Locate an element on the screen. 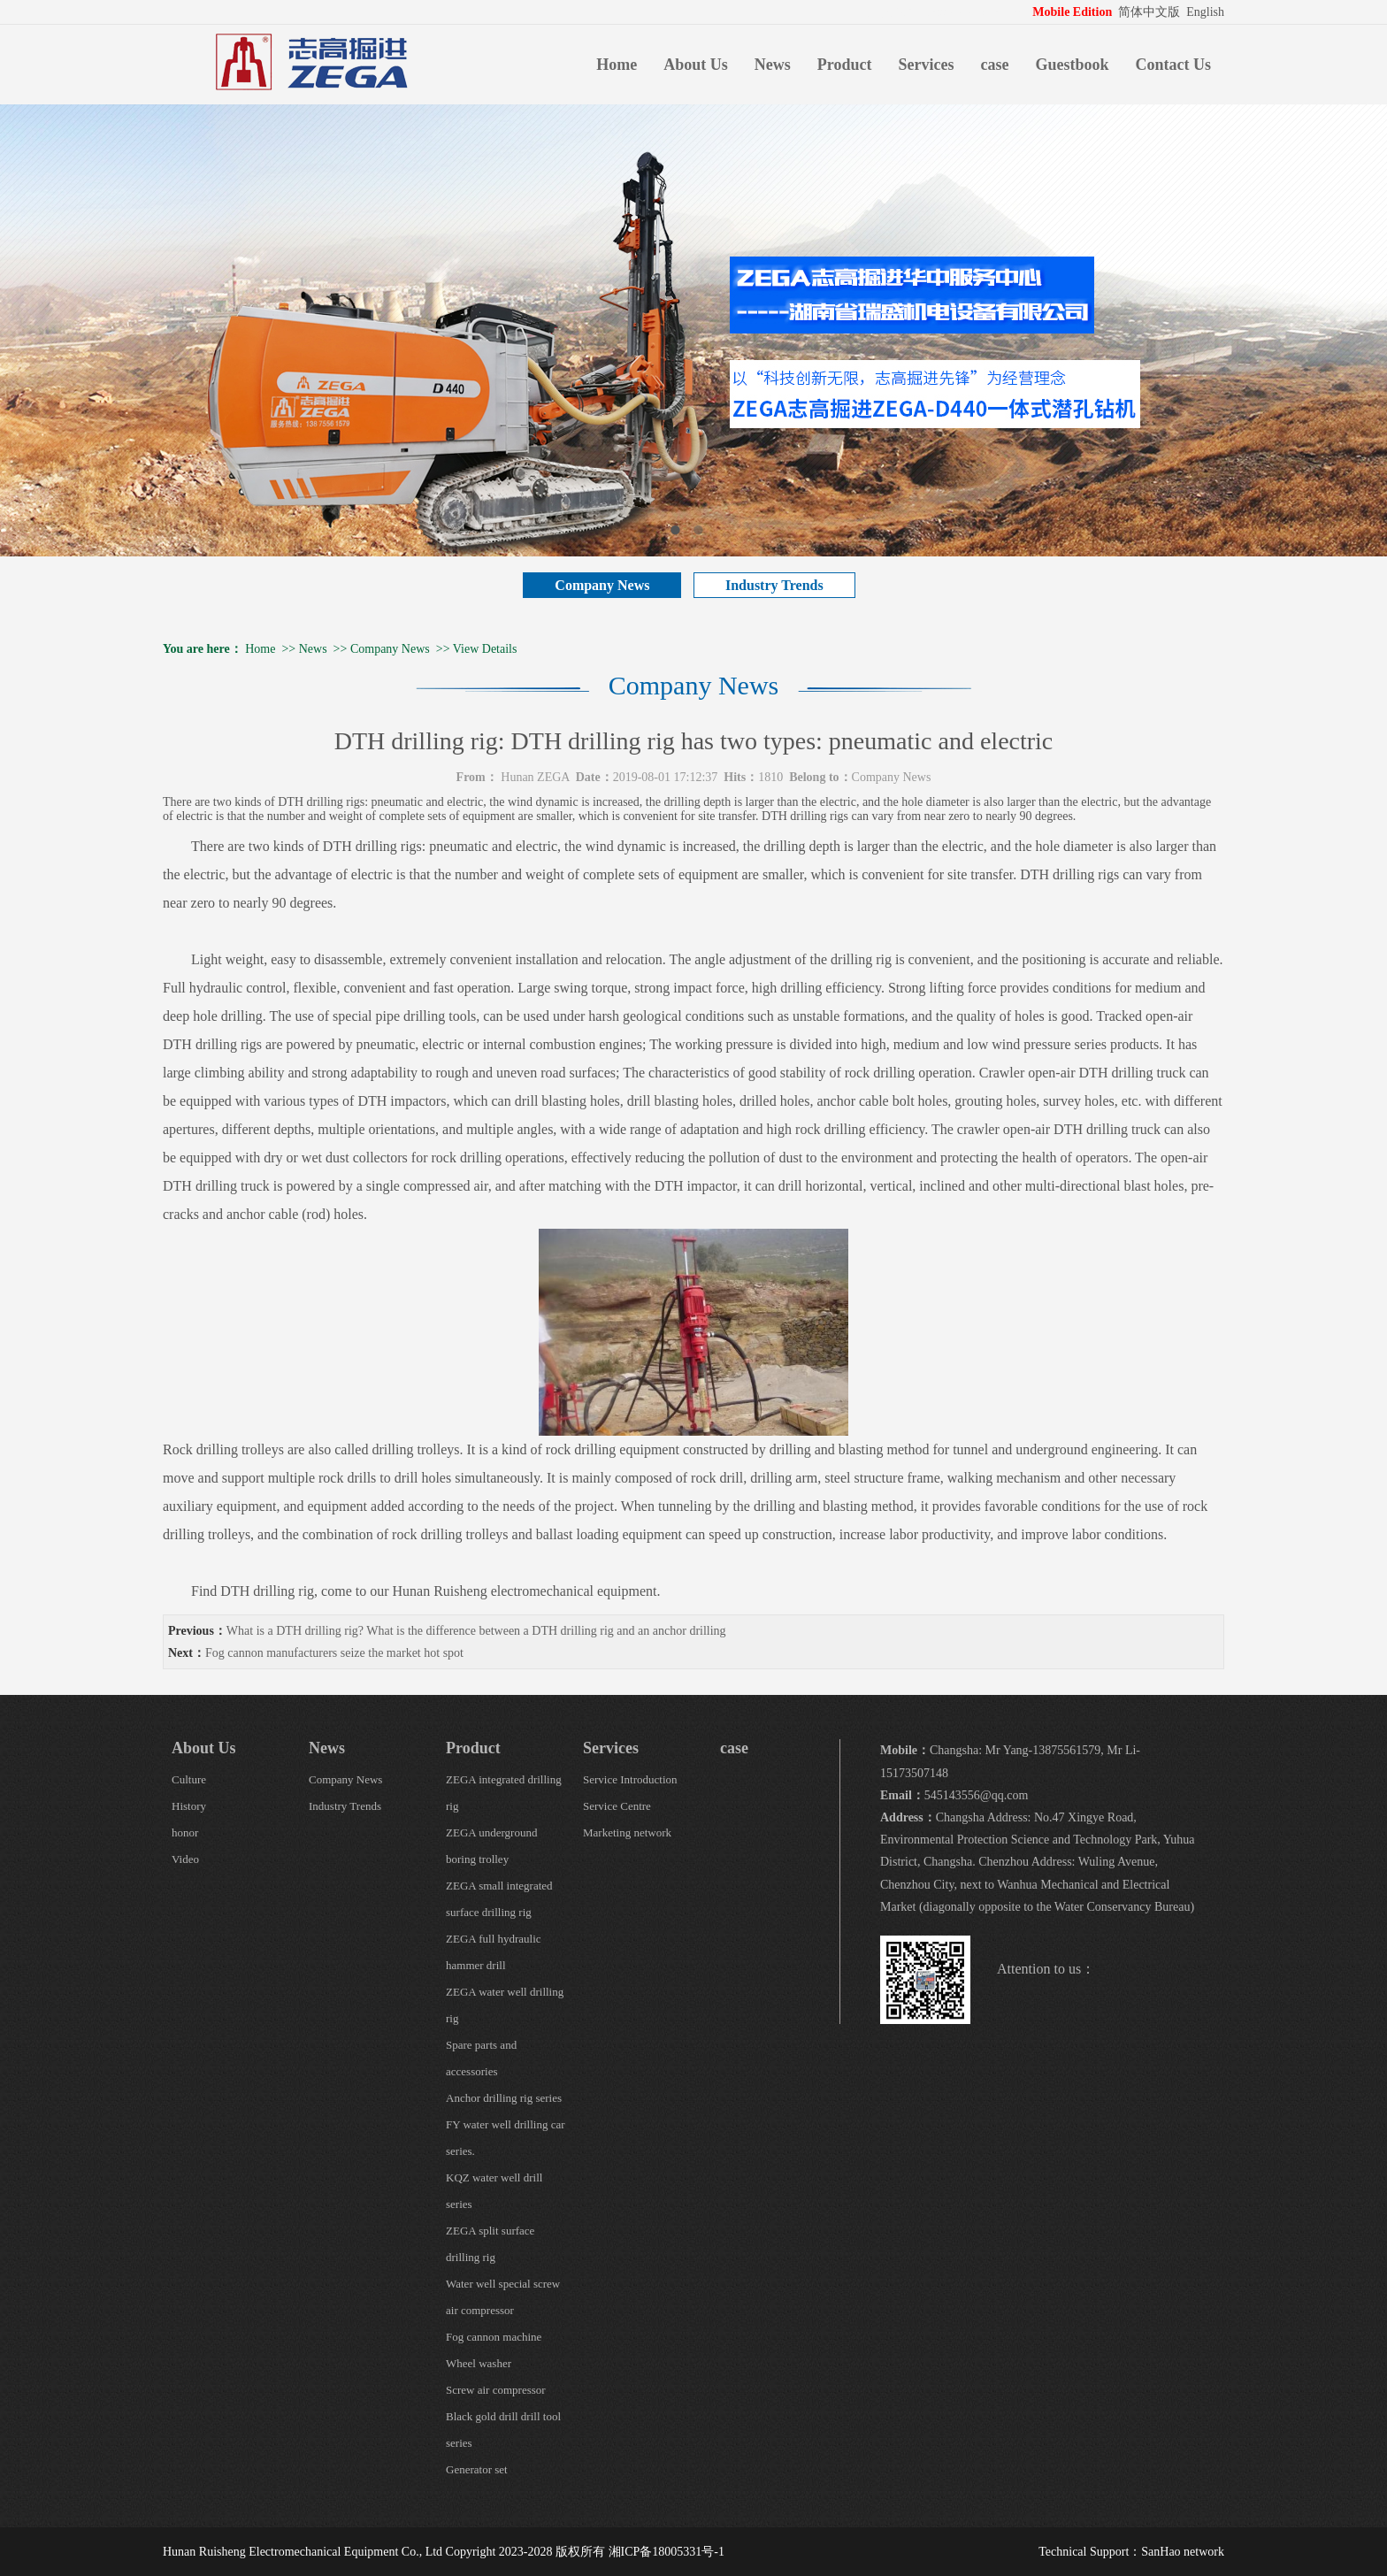 The image size is (1387, 2576). Anchor drilling rig series is located at coordinates (504, 2097).